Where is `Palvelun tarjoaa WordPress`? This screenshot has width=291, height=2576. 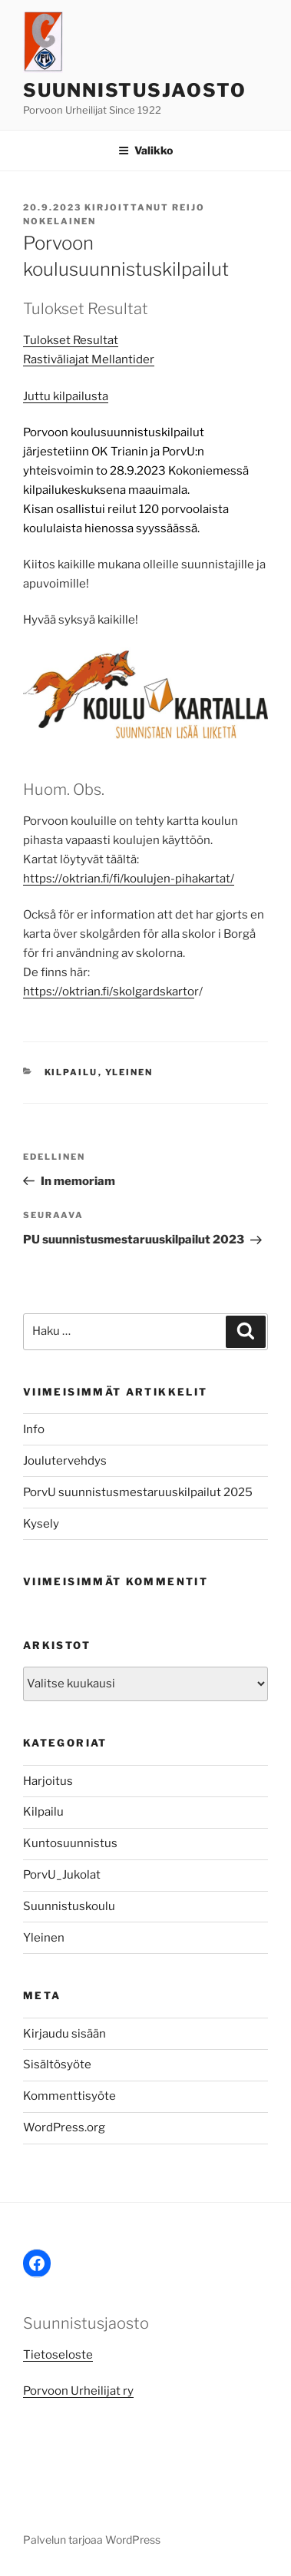 Palvelun tarjoaa WordPress is located at coordinates (91, 2539).